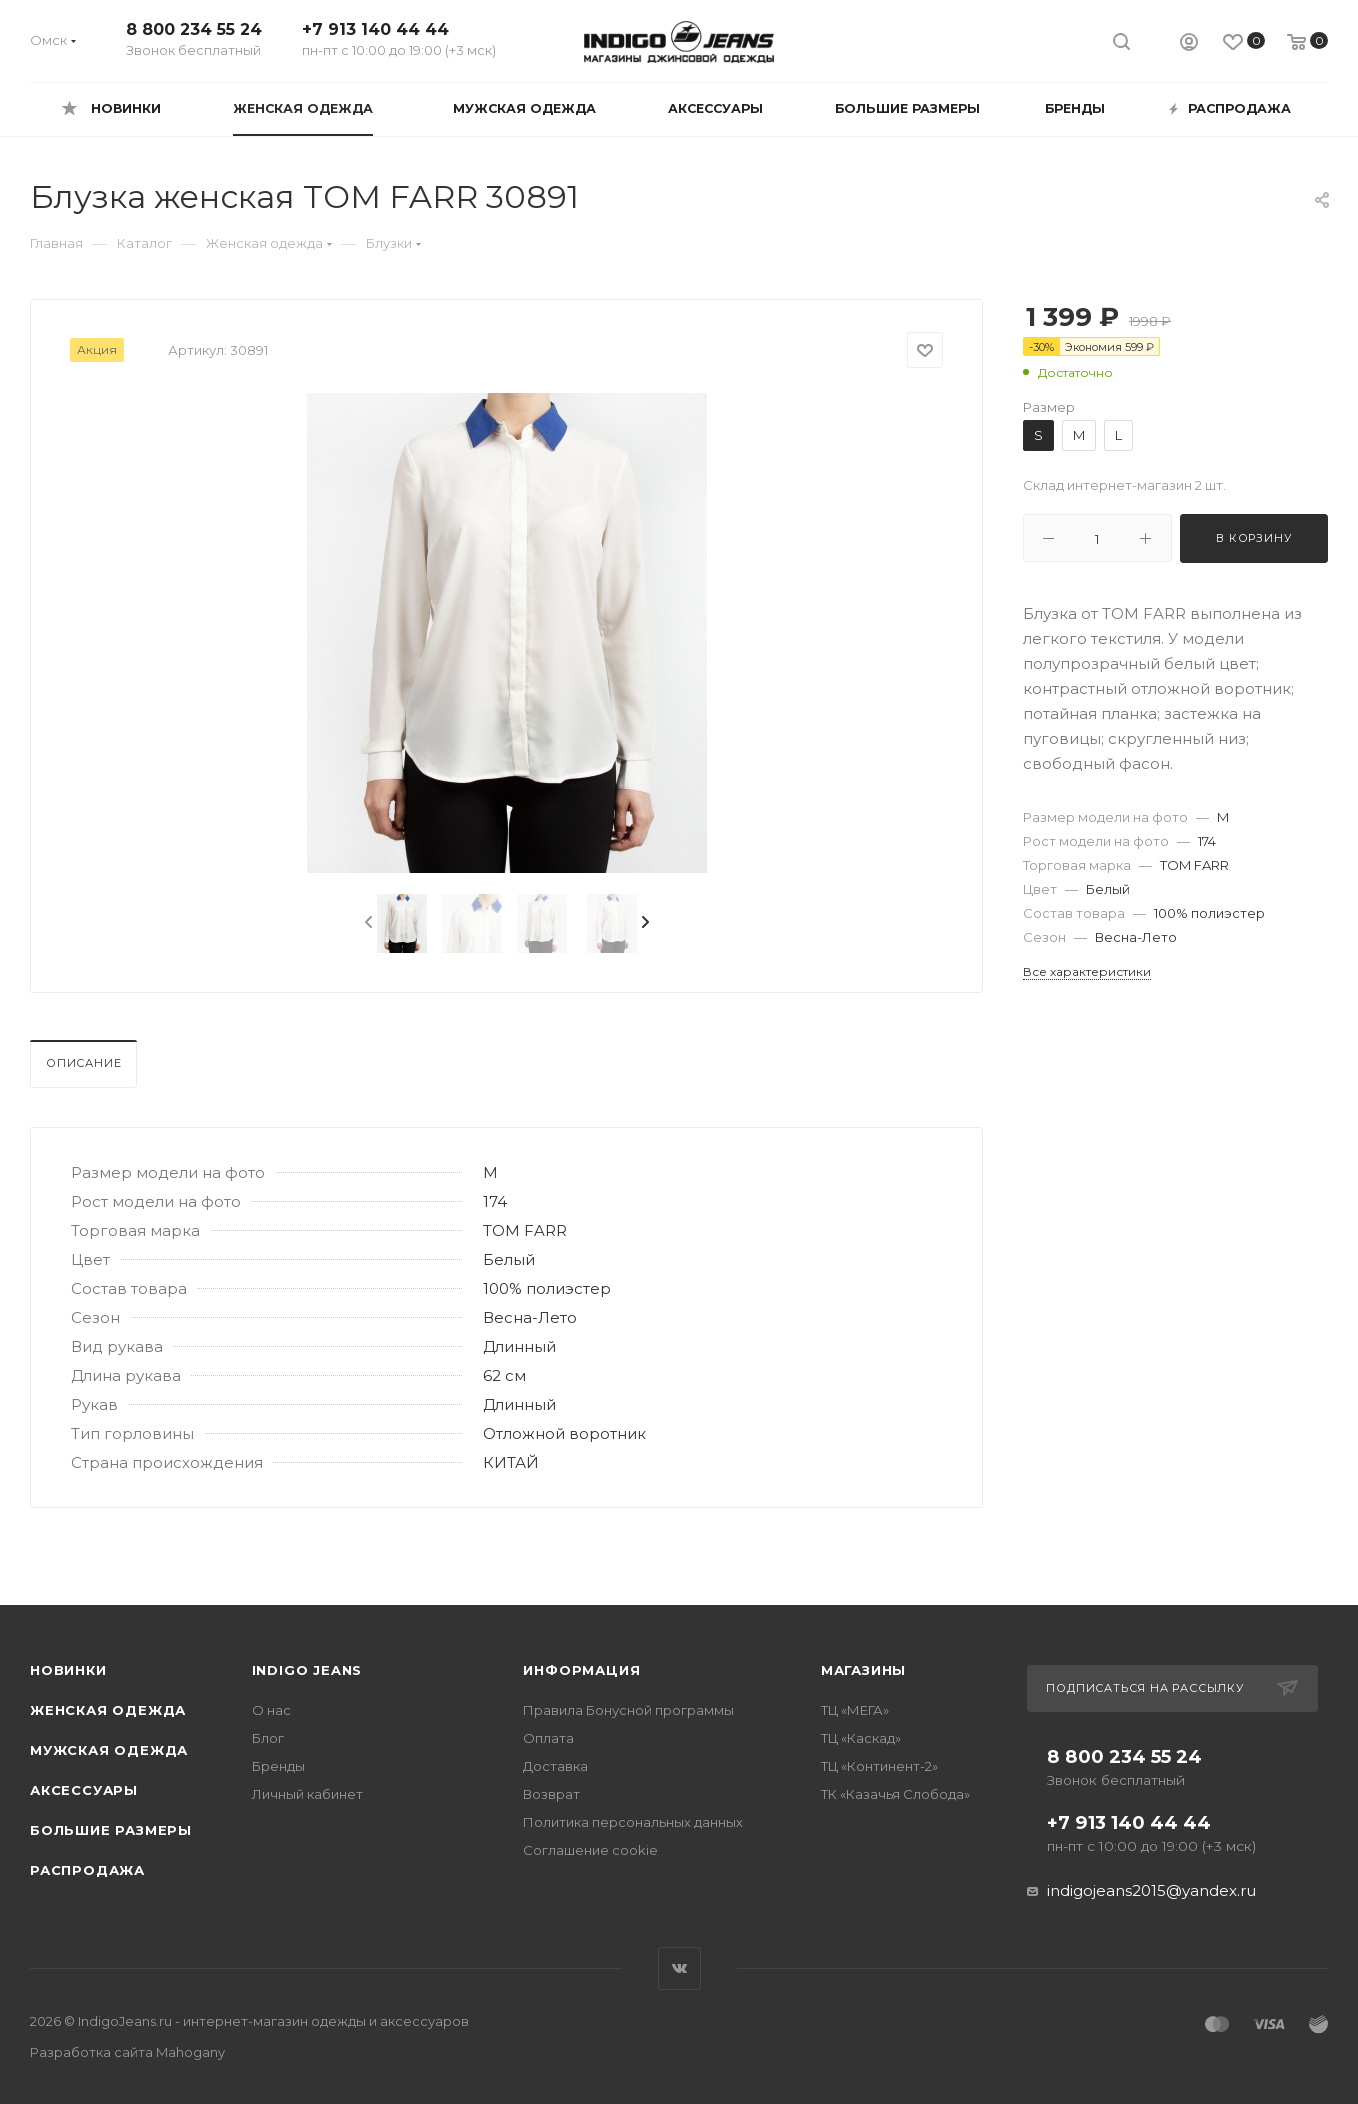 Image resolution: width=1358 pixels, height=2104 pixels. I want to click on ТК «Казачья Слобода», so click(895, 1794).